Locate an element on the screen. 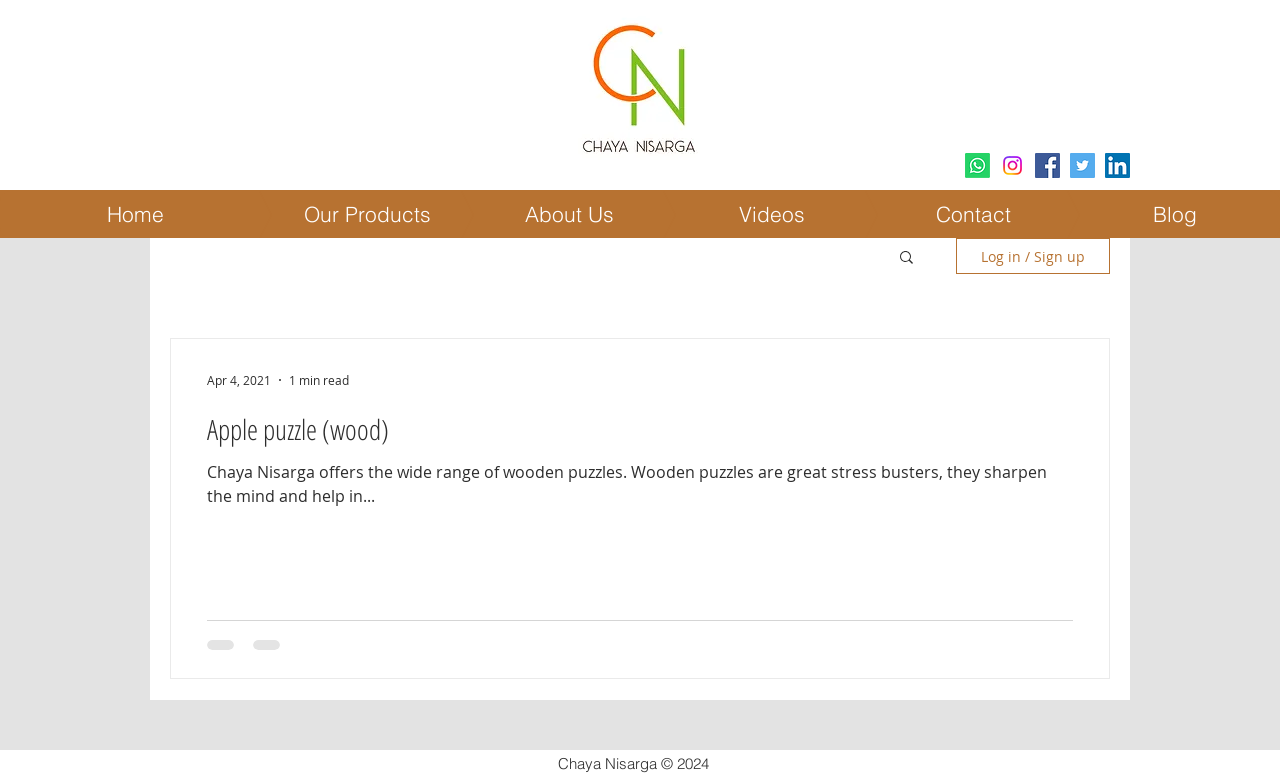  [Whatsapp] is located at coordinates (977, 165).